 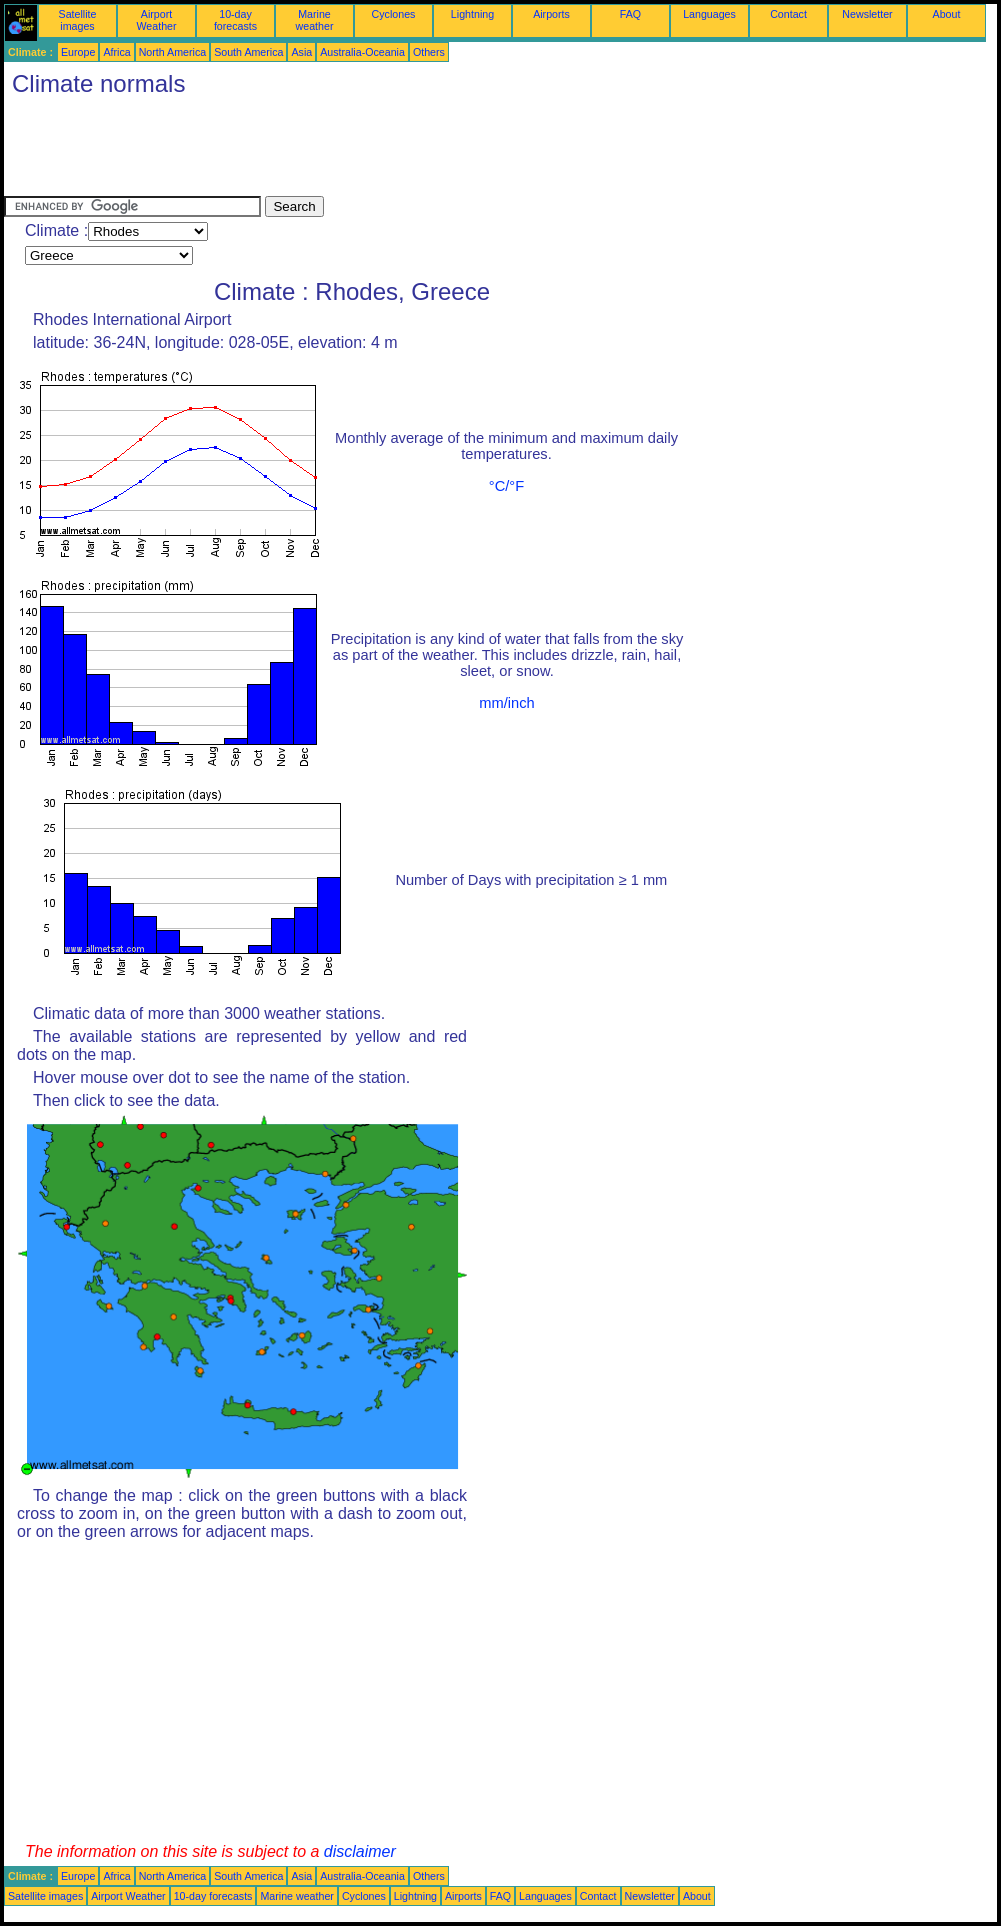 I want to click on About, so click(x=947, y=14).